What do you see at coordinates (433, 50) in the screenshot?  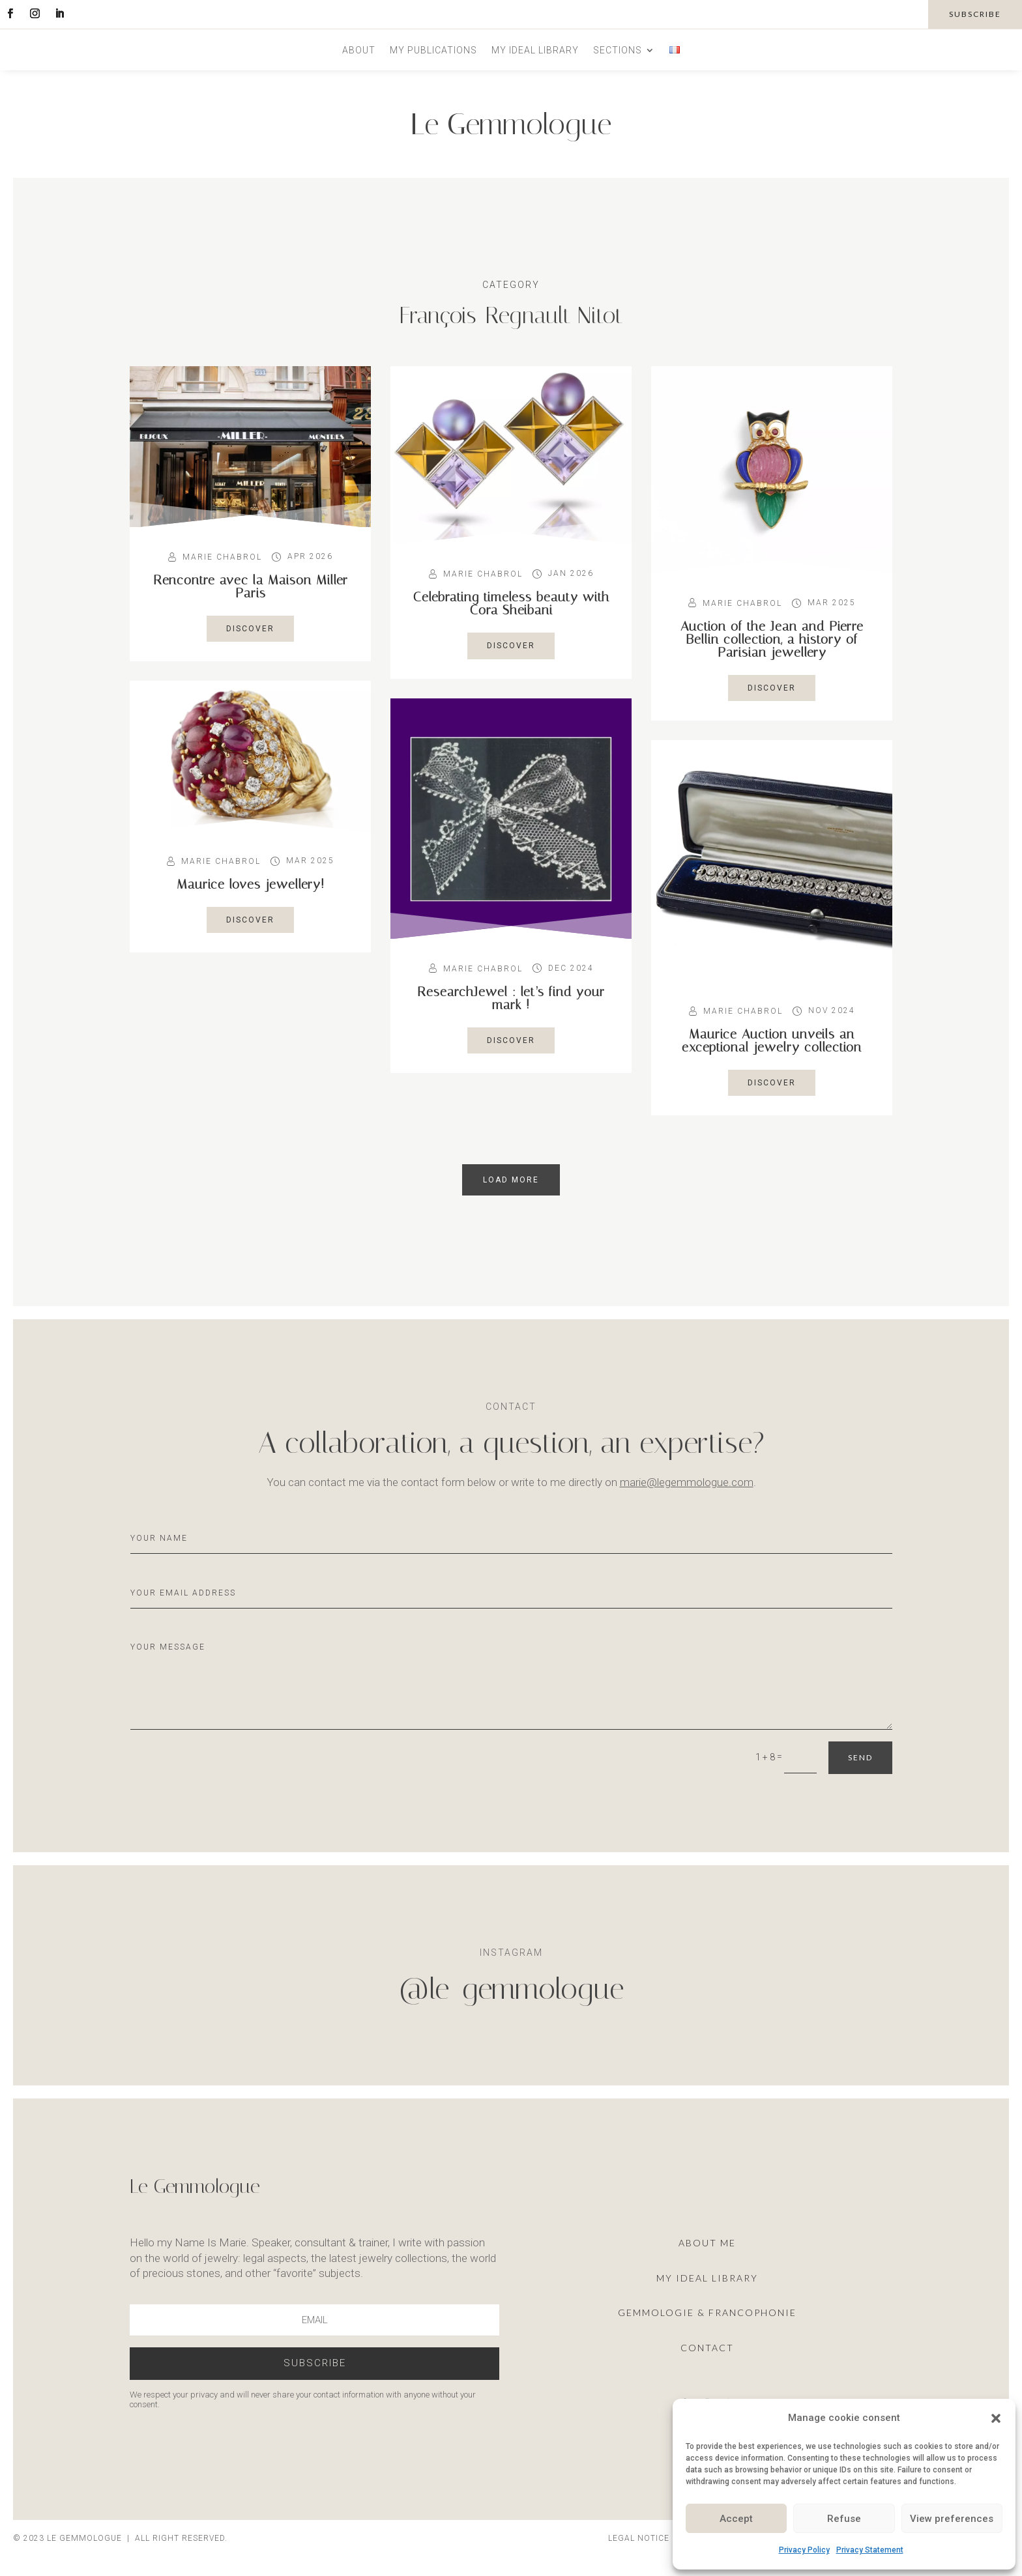 I see `My publications` at bounding box center [433, 50].